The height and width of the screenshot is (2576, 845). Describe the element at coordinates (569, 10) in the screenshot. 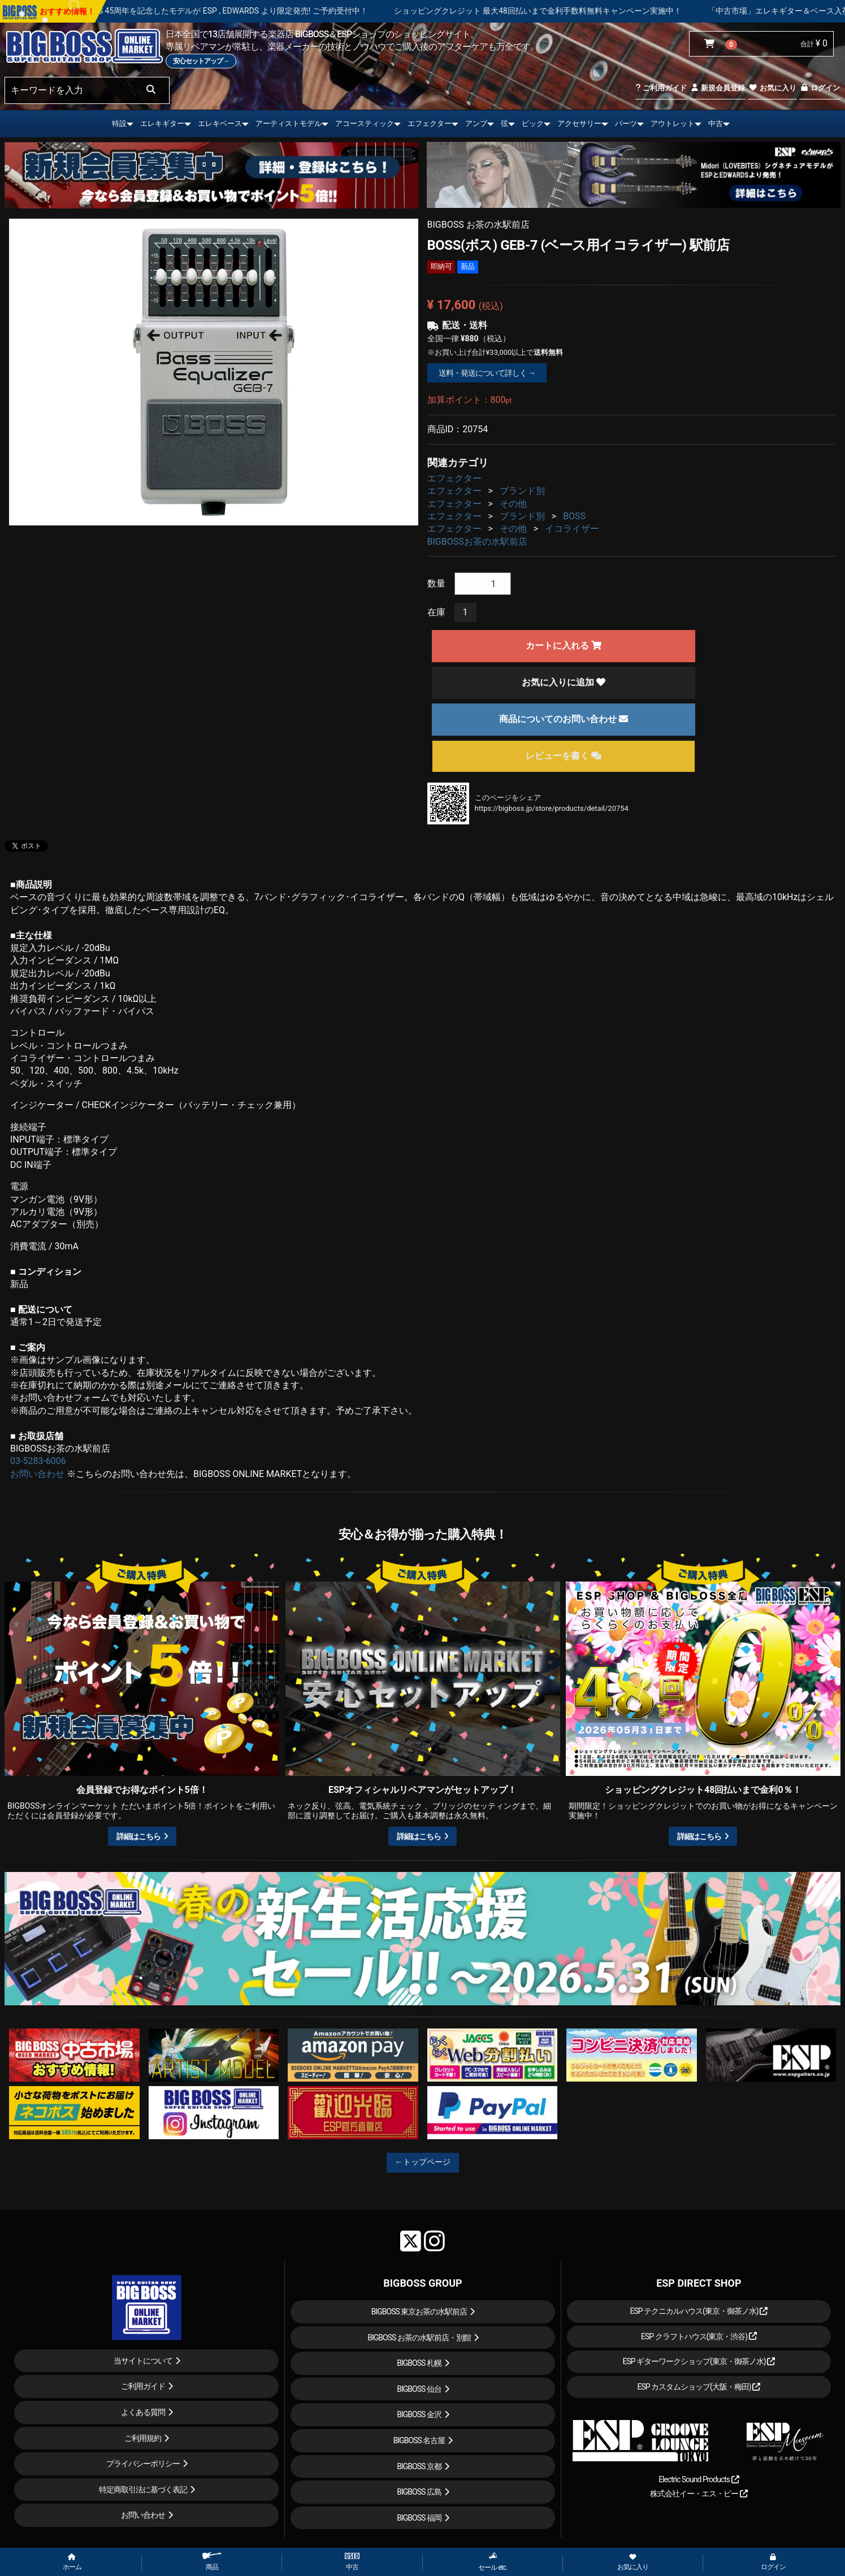

I see `ショッピングクレジット 最大48回払いまで金利手数料無料キャンペーン実施中！` at that location.